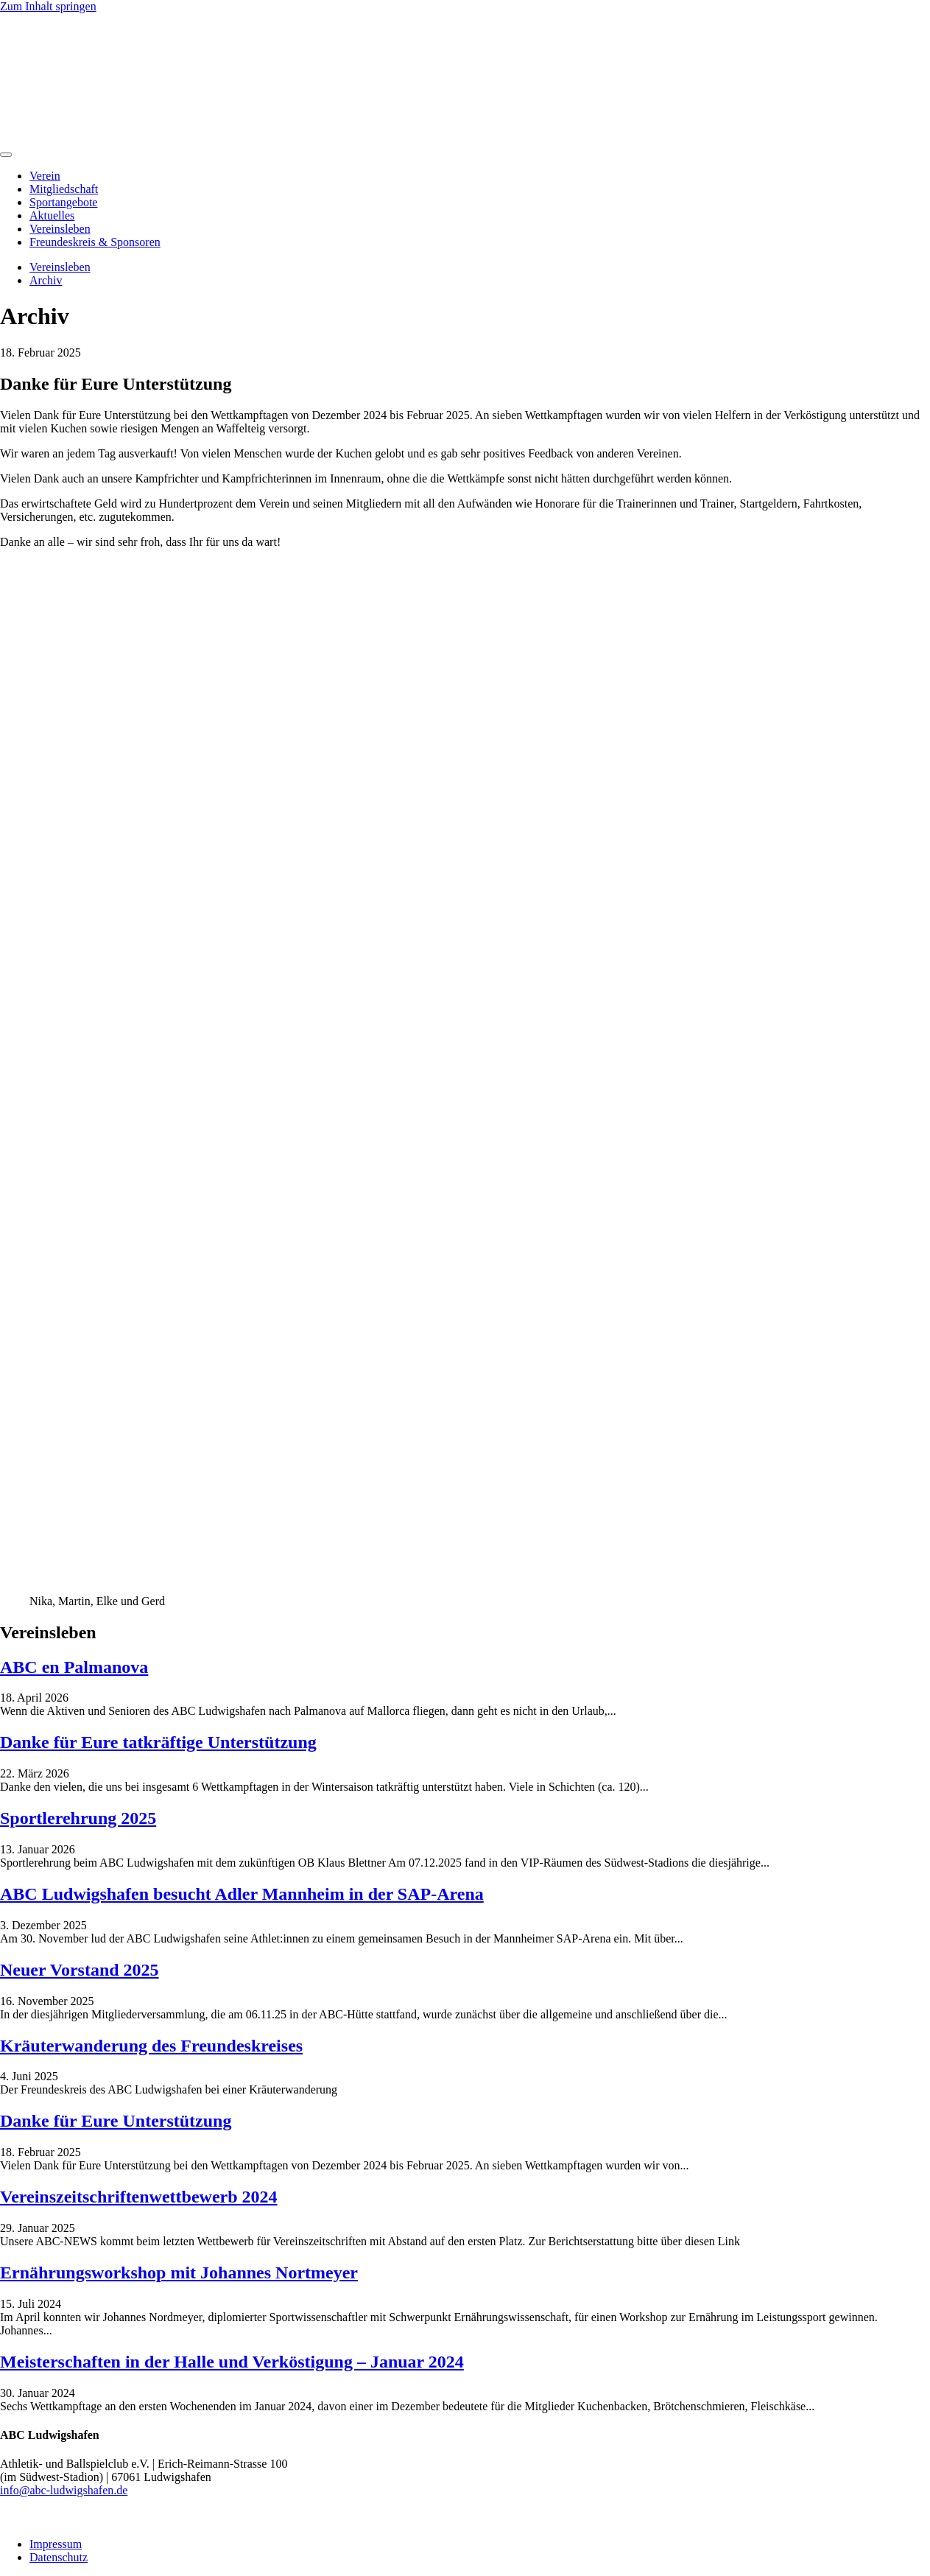 This screenshot has height=2576, width=930. I want to click on Vereinsleben, so click(60, 228).